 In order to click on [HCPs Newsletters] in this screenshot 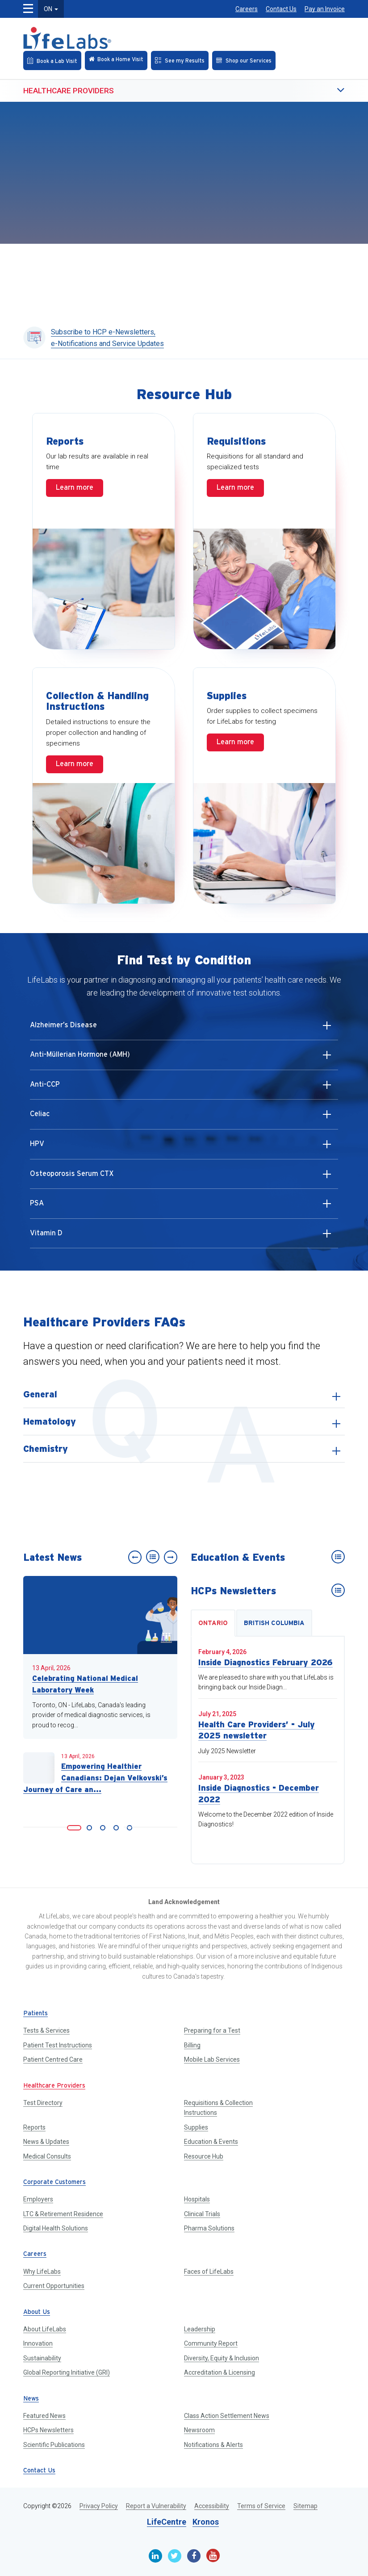, I will do `click(338, 1590)`.